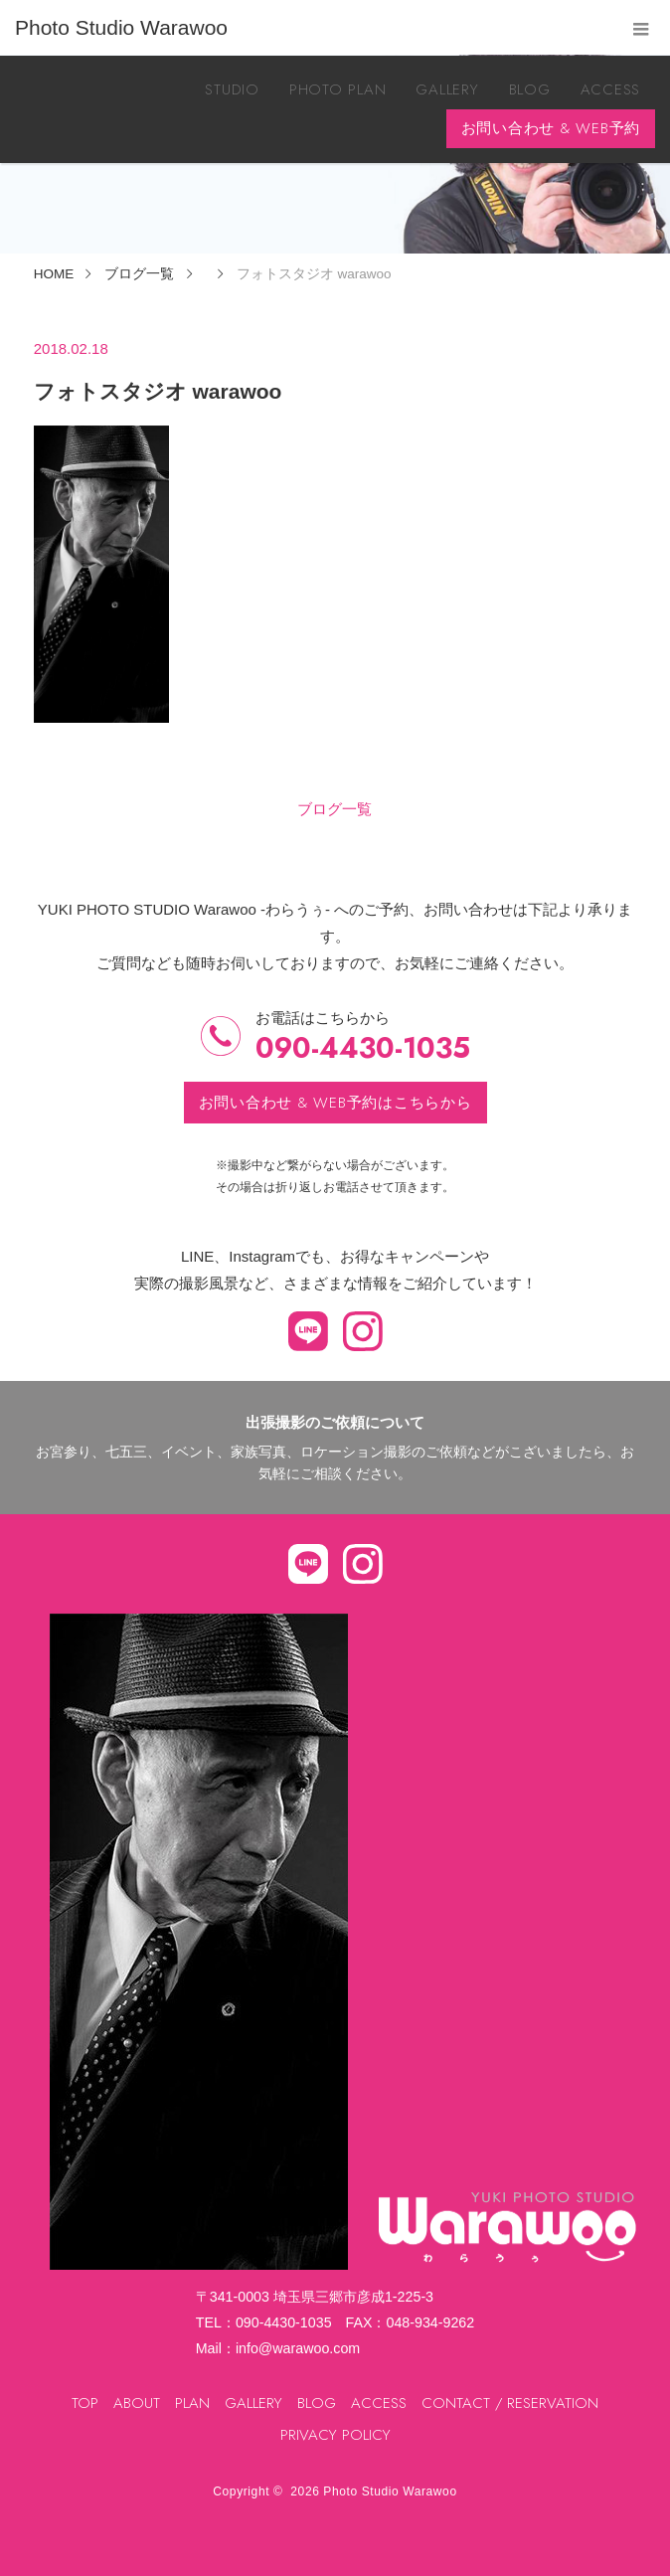  What do you see at coordinates (447, 89) in the screenshot?
I see `GALLERY` at bounding box center [447, 89].